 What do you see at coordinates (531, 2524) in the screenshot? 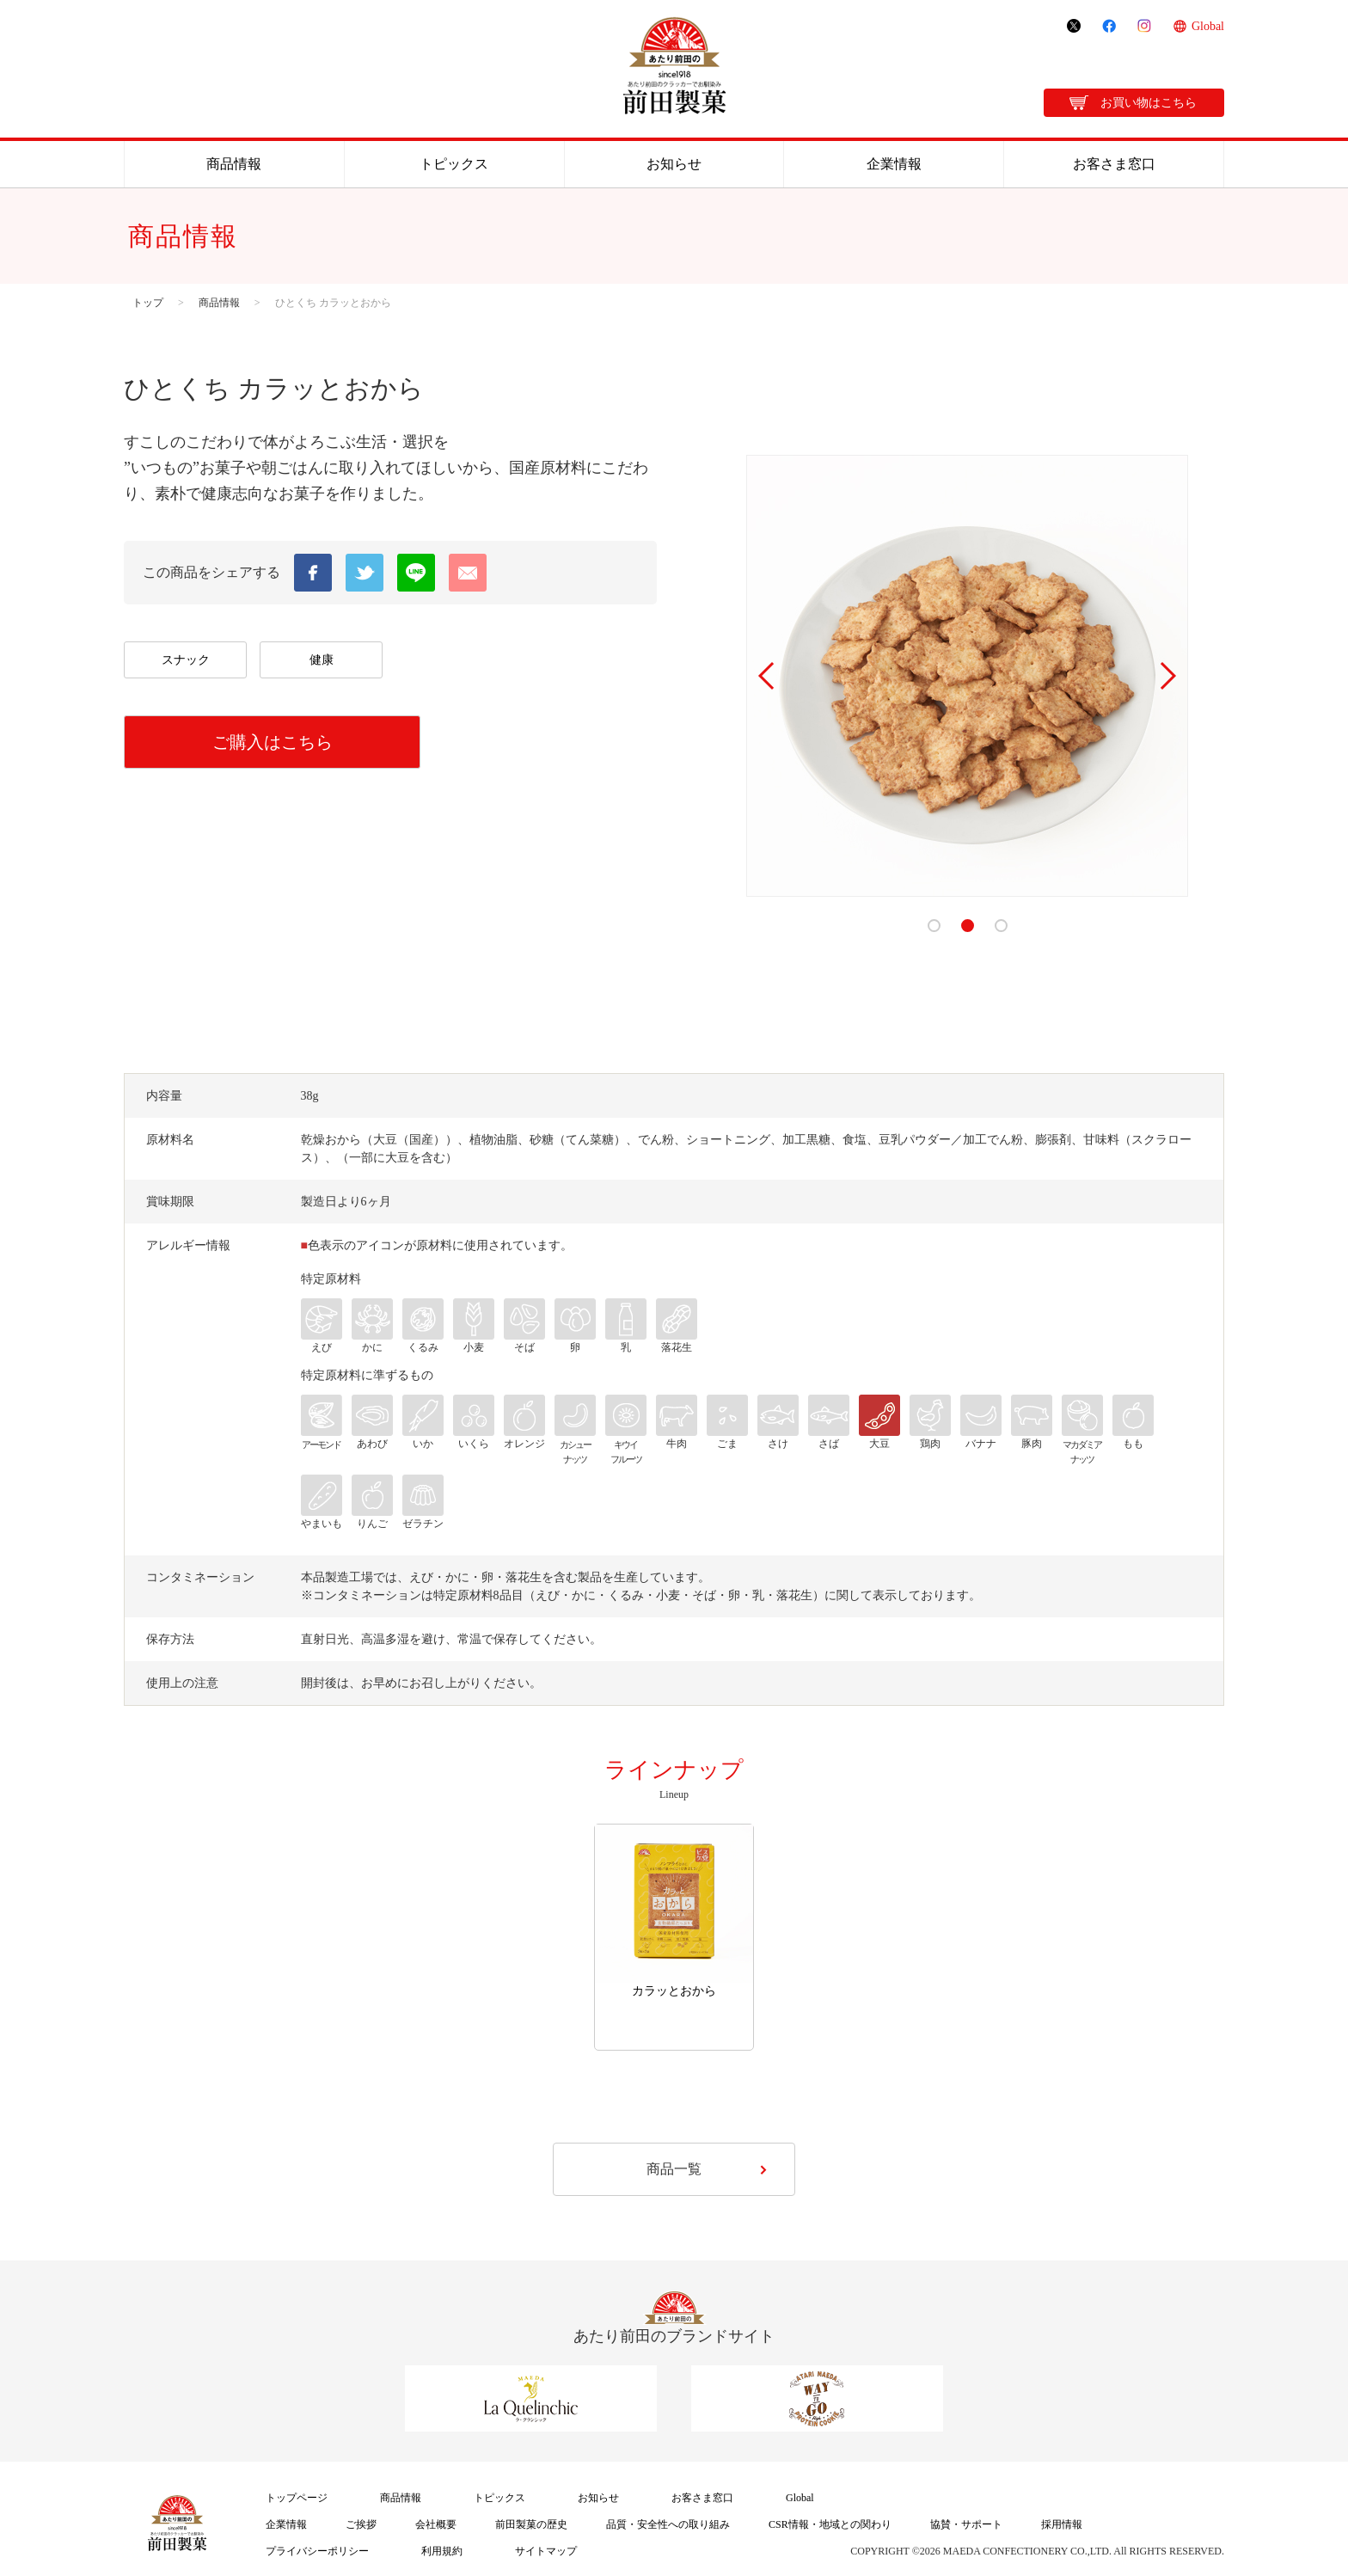
I see `前田製菓の歴史` at bounding box center [531, 2524].